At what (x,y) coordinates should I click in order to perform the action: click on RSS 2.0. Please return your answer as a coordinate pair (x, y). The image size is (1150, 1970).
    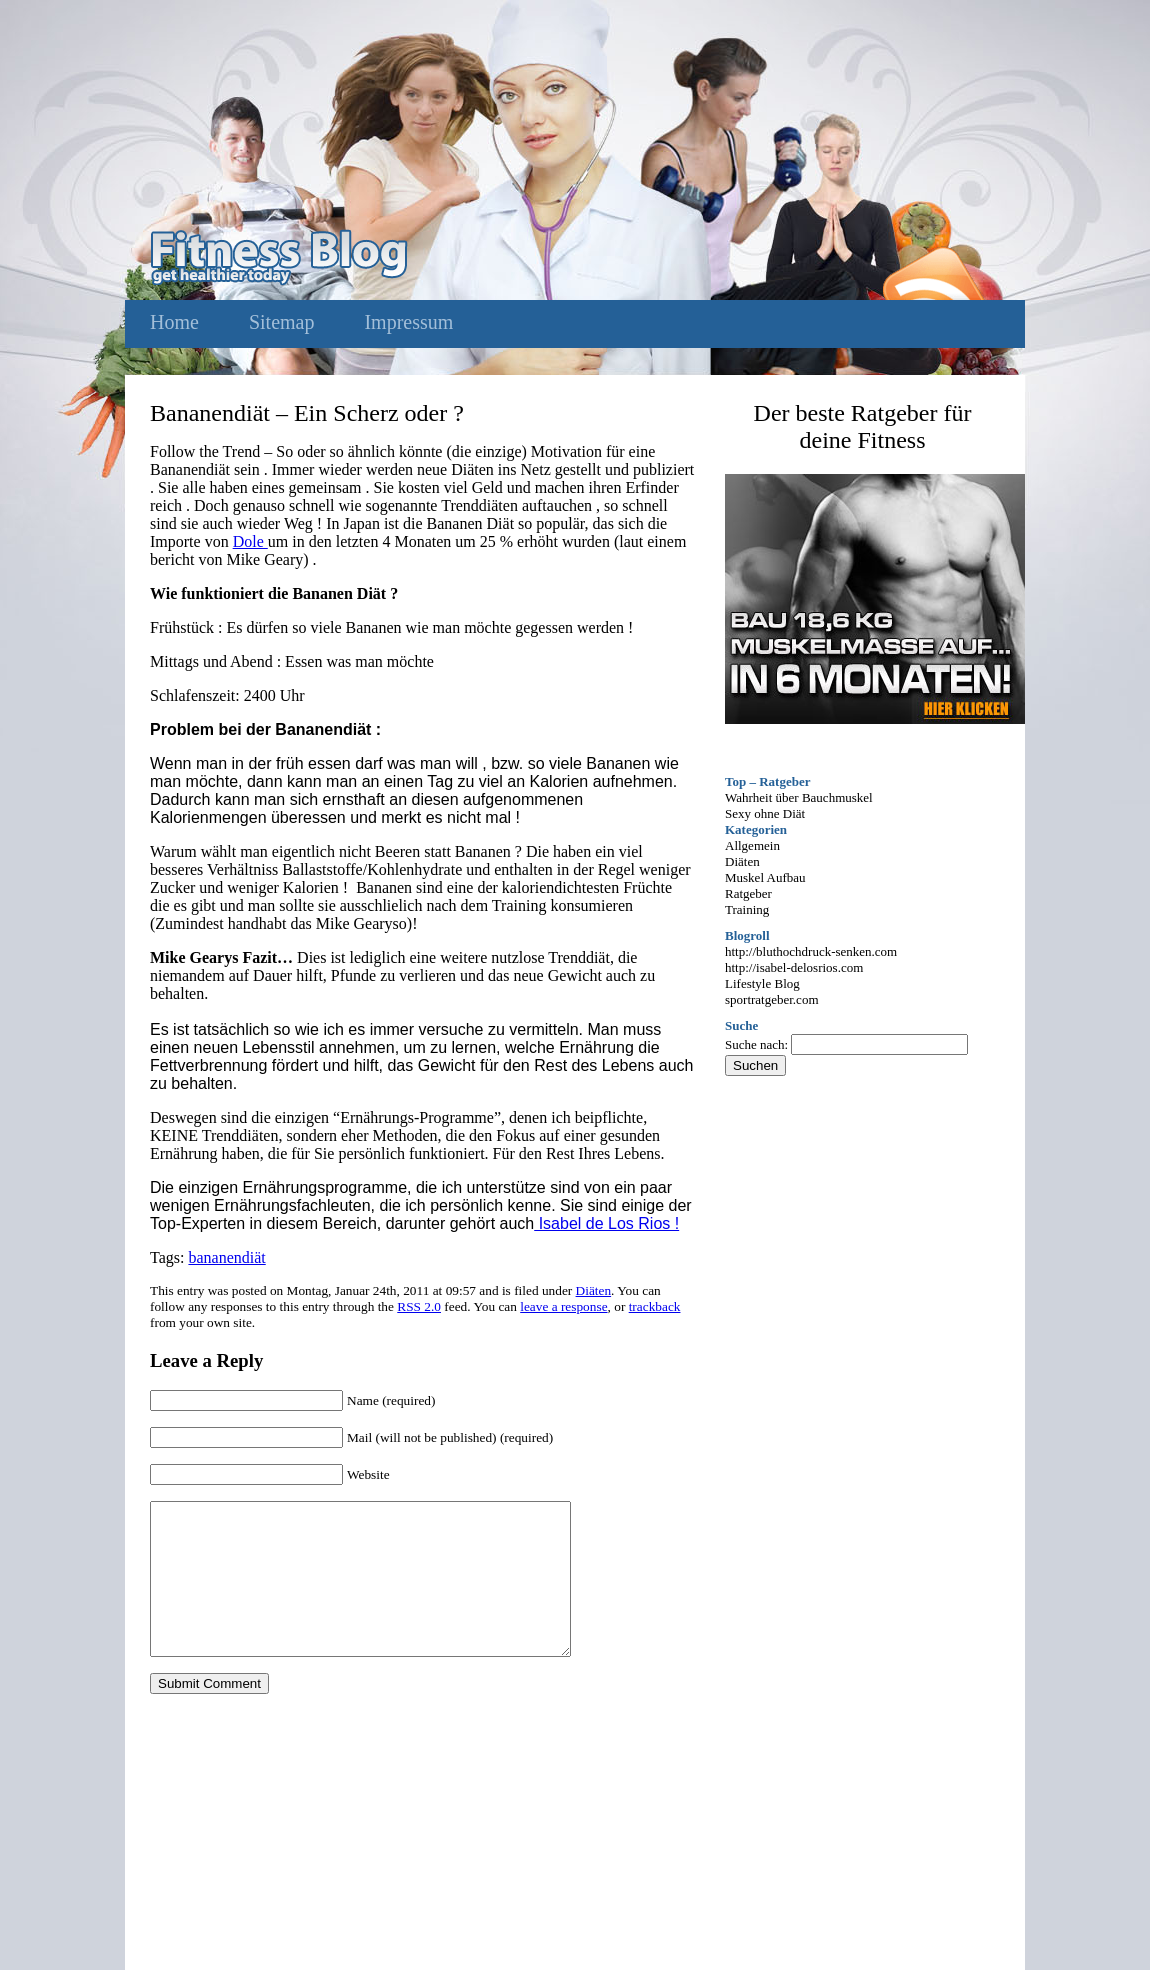
    Looking at the image, I should click on (419, 1306).